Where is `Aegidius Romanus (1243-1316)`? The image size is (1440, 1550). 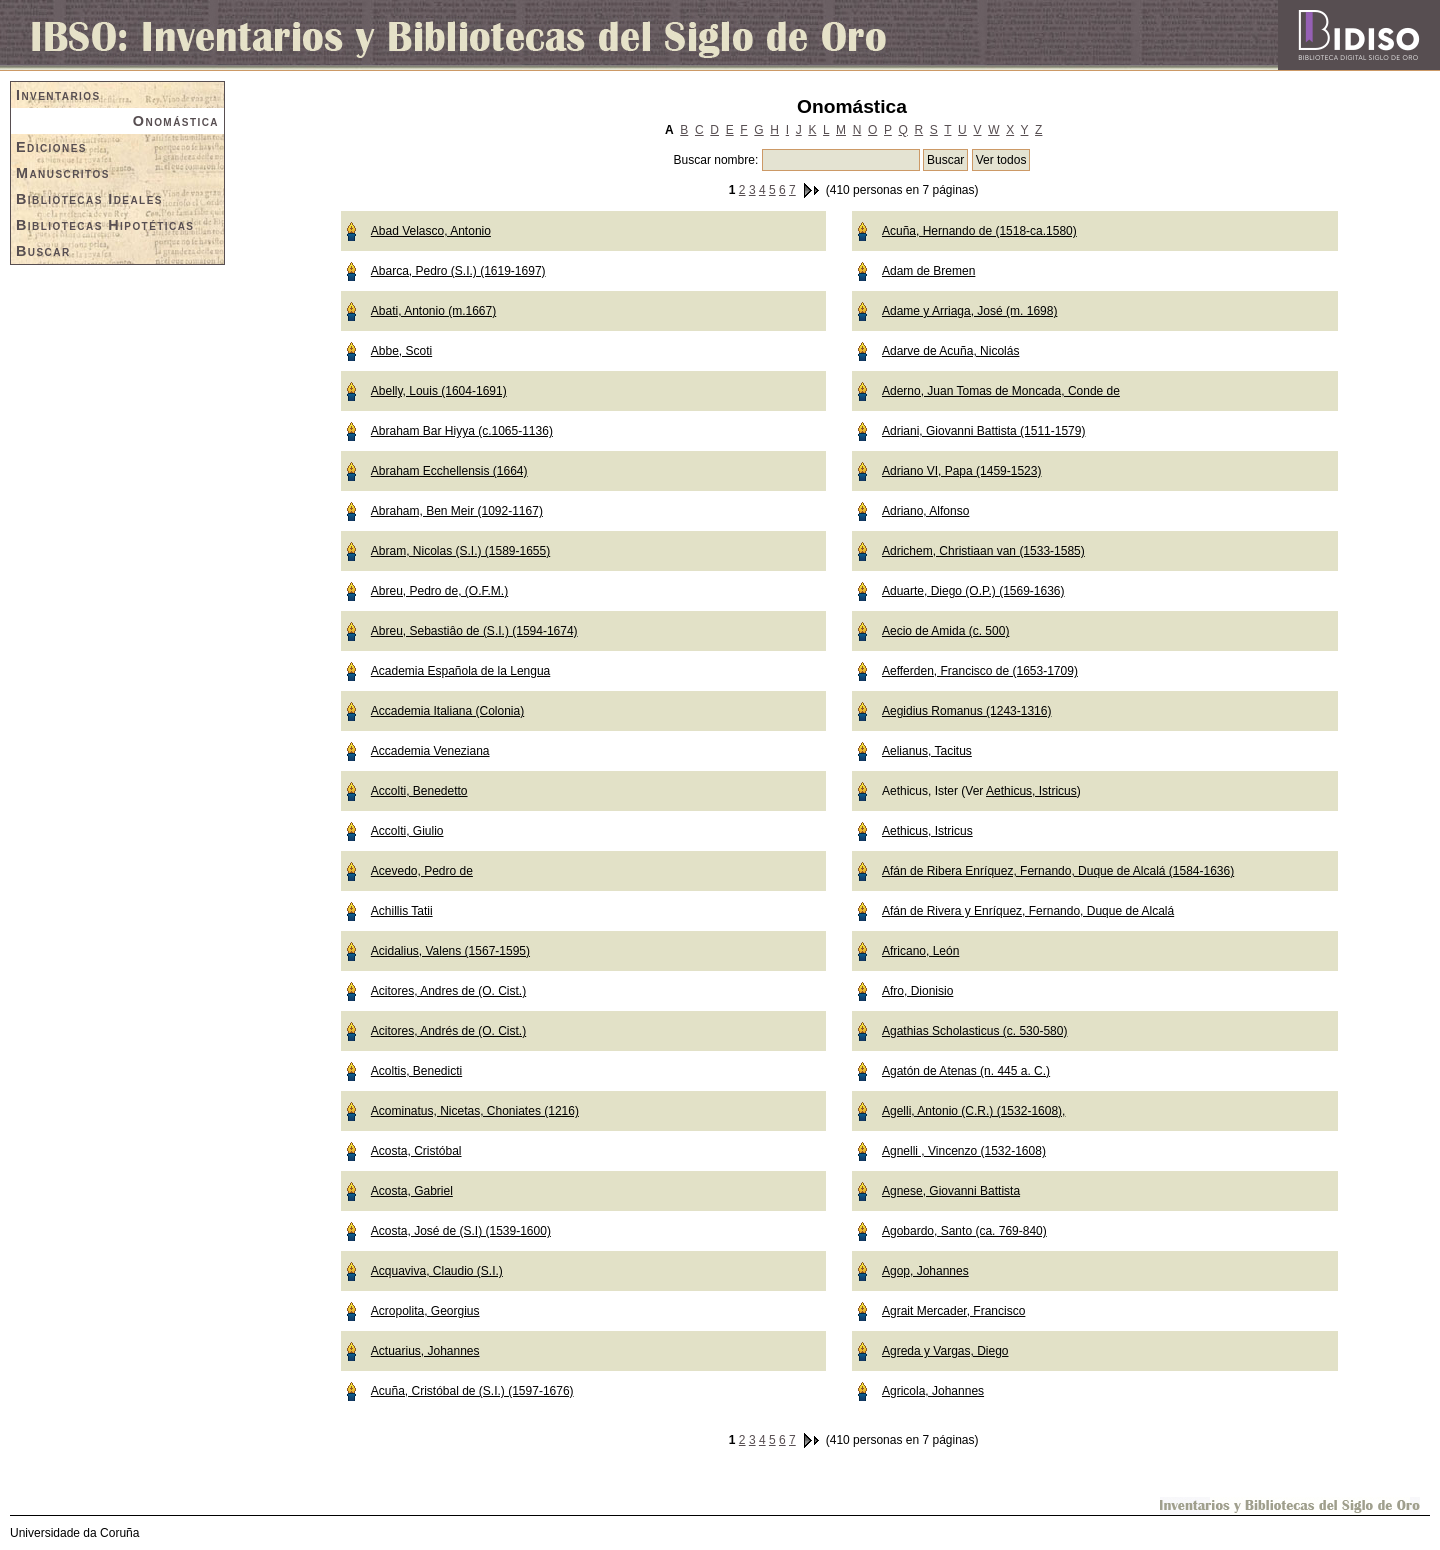 Aegidius Romanus (1243-1316) is located at coordinates (966, 711).